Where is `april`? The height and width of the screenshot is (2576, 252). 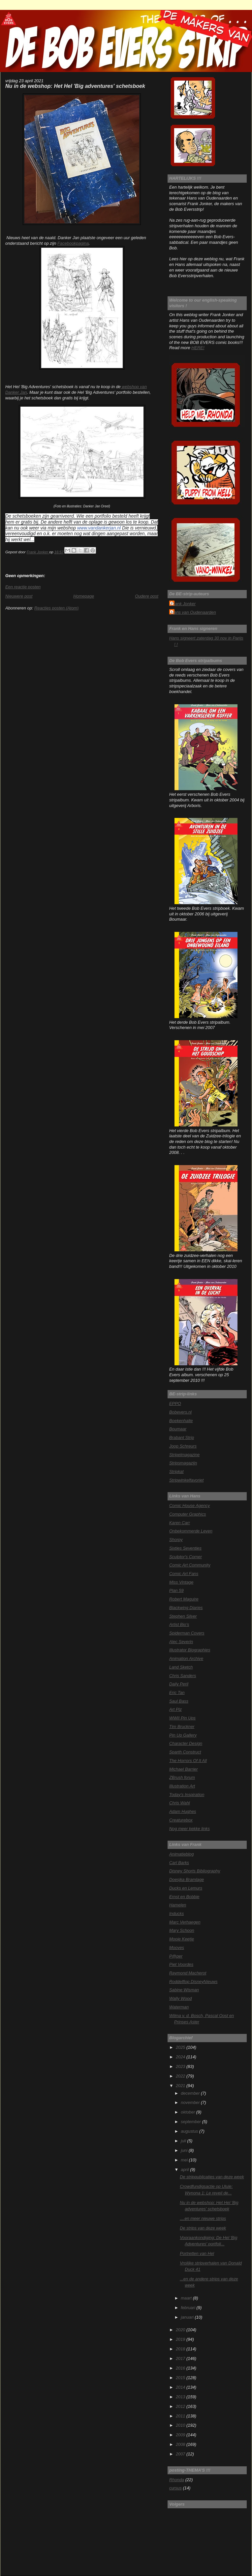
april is located at coordinates (185, 2169).